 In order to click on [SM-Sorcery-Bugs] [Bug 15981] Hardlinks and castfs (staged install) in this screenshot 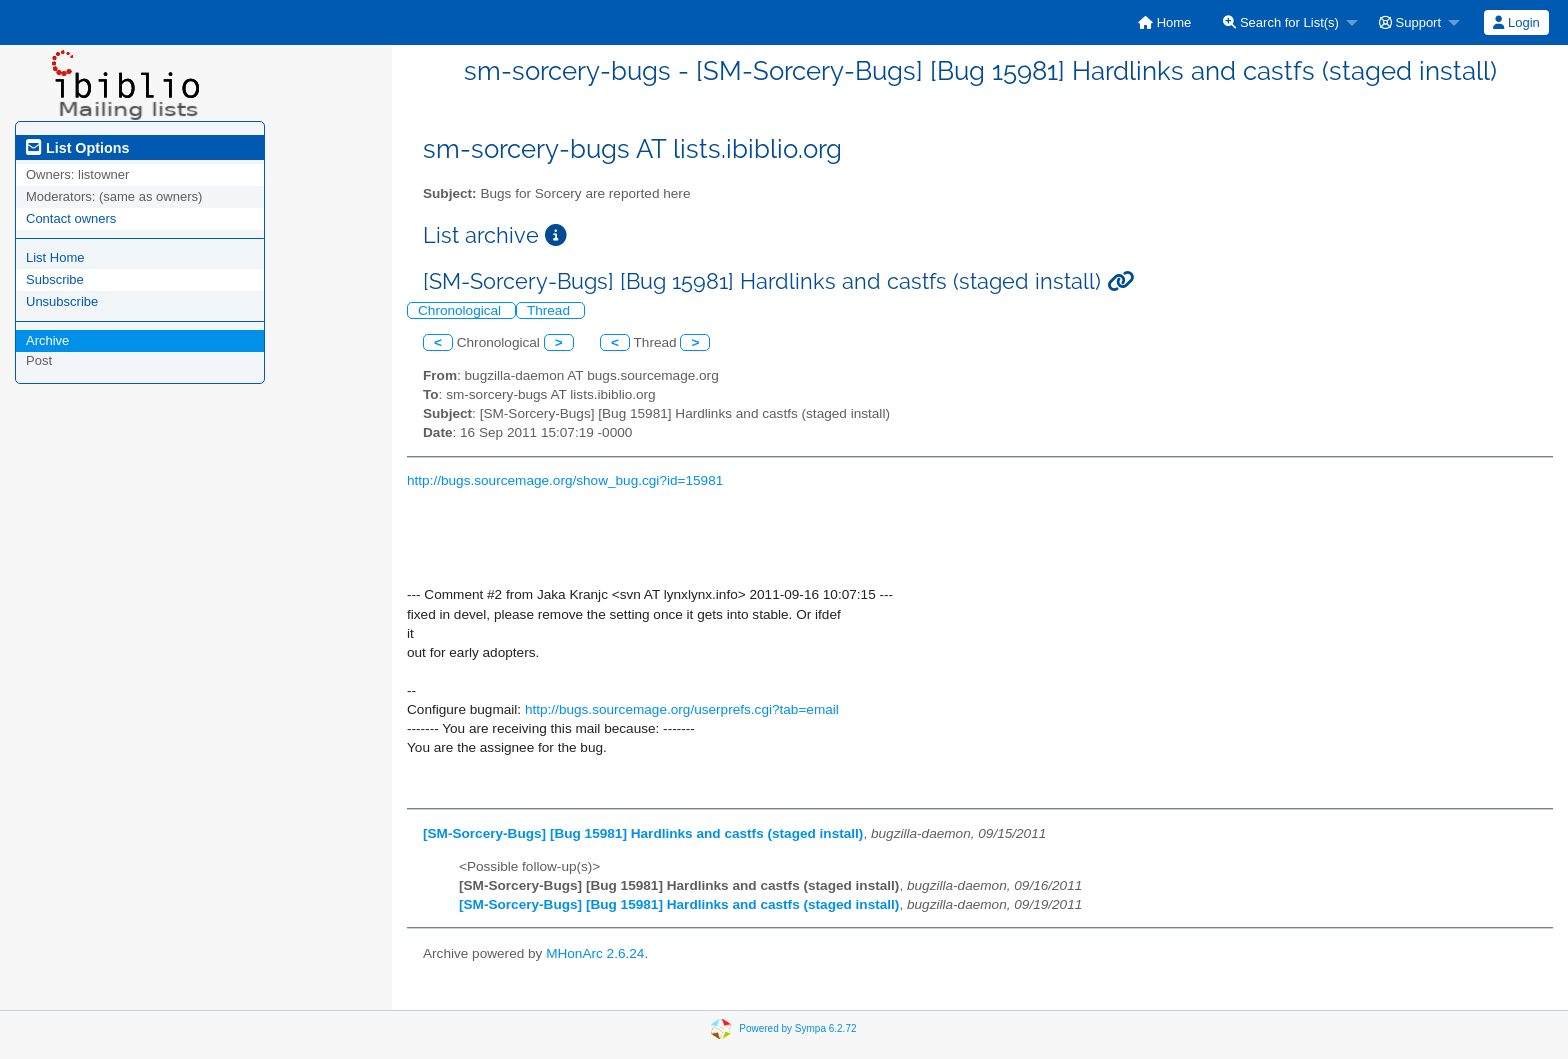, I will do `click(643, 833)`.